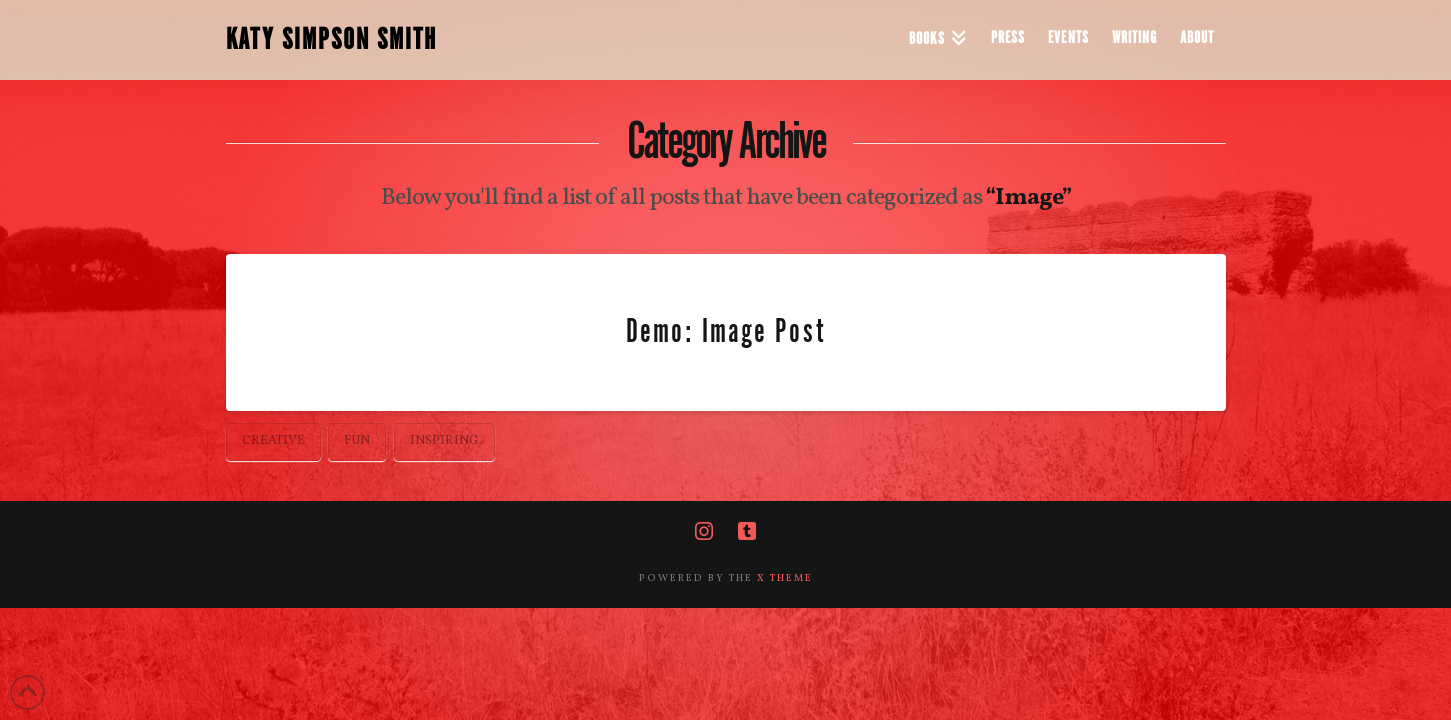  What do you see at coordinates (785, 578) in the screenshot?
I see `X THEME` at bounding box center [785, 578].